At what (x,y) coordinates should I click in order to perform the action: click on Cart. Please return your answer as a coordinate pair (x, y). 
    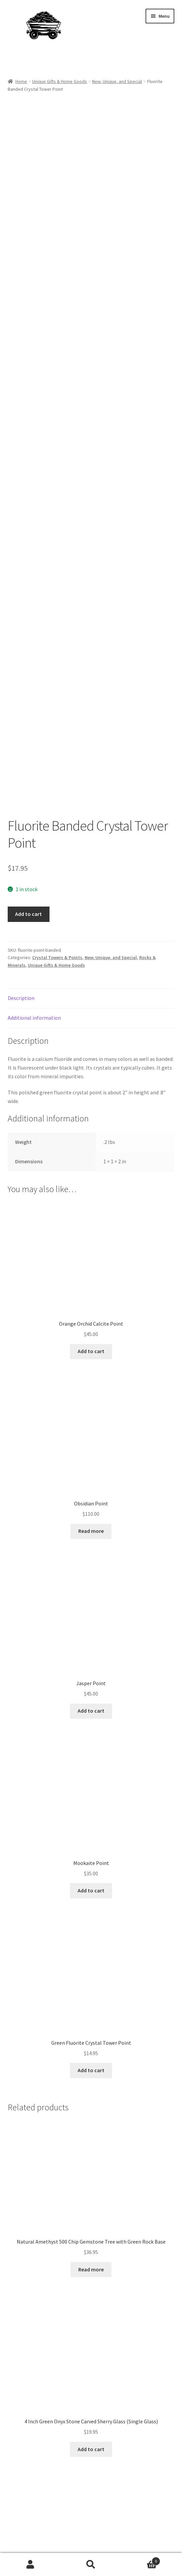
    Looking at the image, I should click on (141, 2560).